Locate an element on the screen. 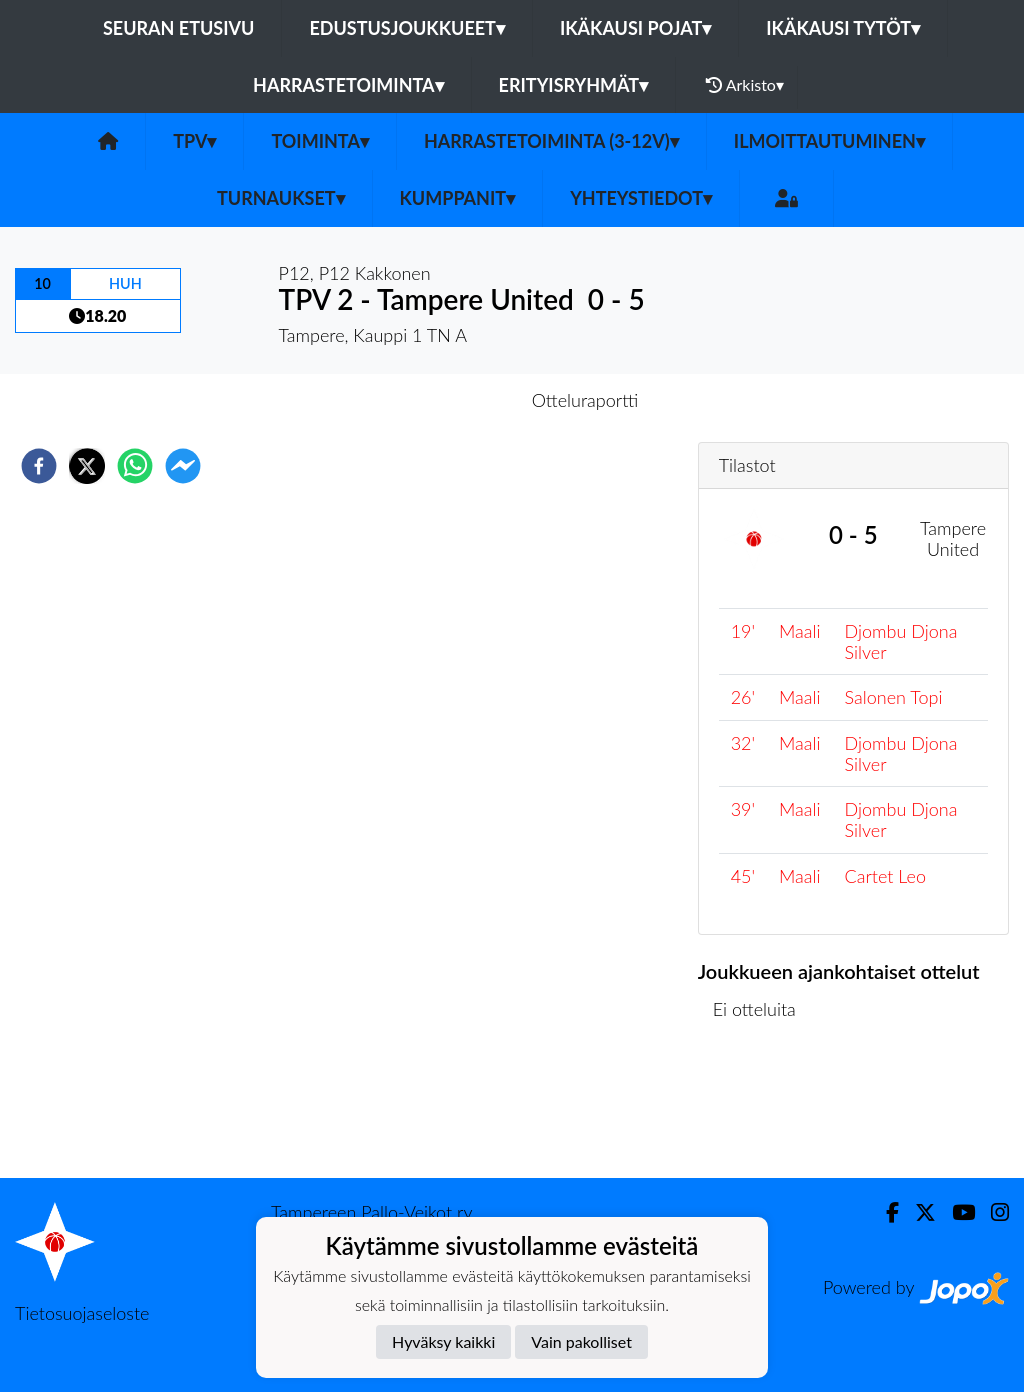 The width and height of the screenshot is (1024, 1392). Kumppanit is located at coordinates (458, 198).